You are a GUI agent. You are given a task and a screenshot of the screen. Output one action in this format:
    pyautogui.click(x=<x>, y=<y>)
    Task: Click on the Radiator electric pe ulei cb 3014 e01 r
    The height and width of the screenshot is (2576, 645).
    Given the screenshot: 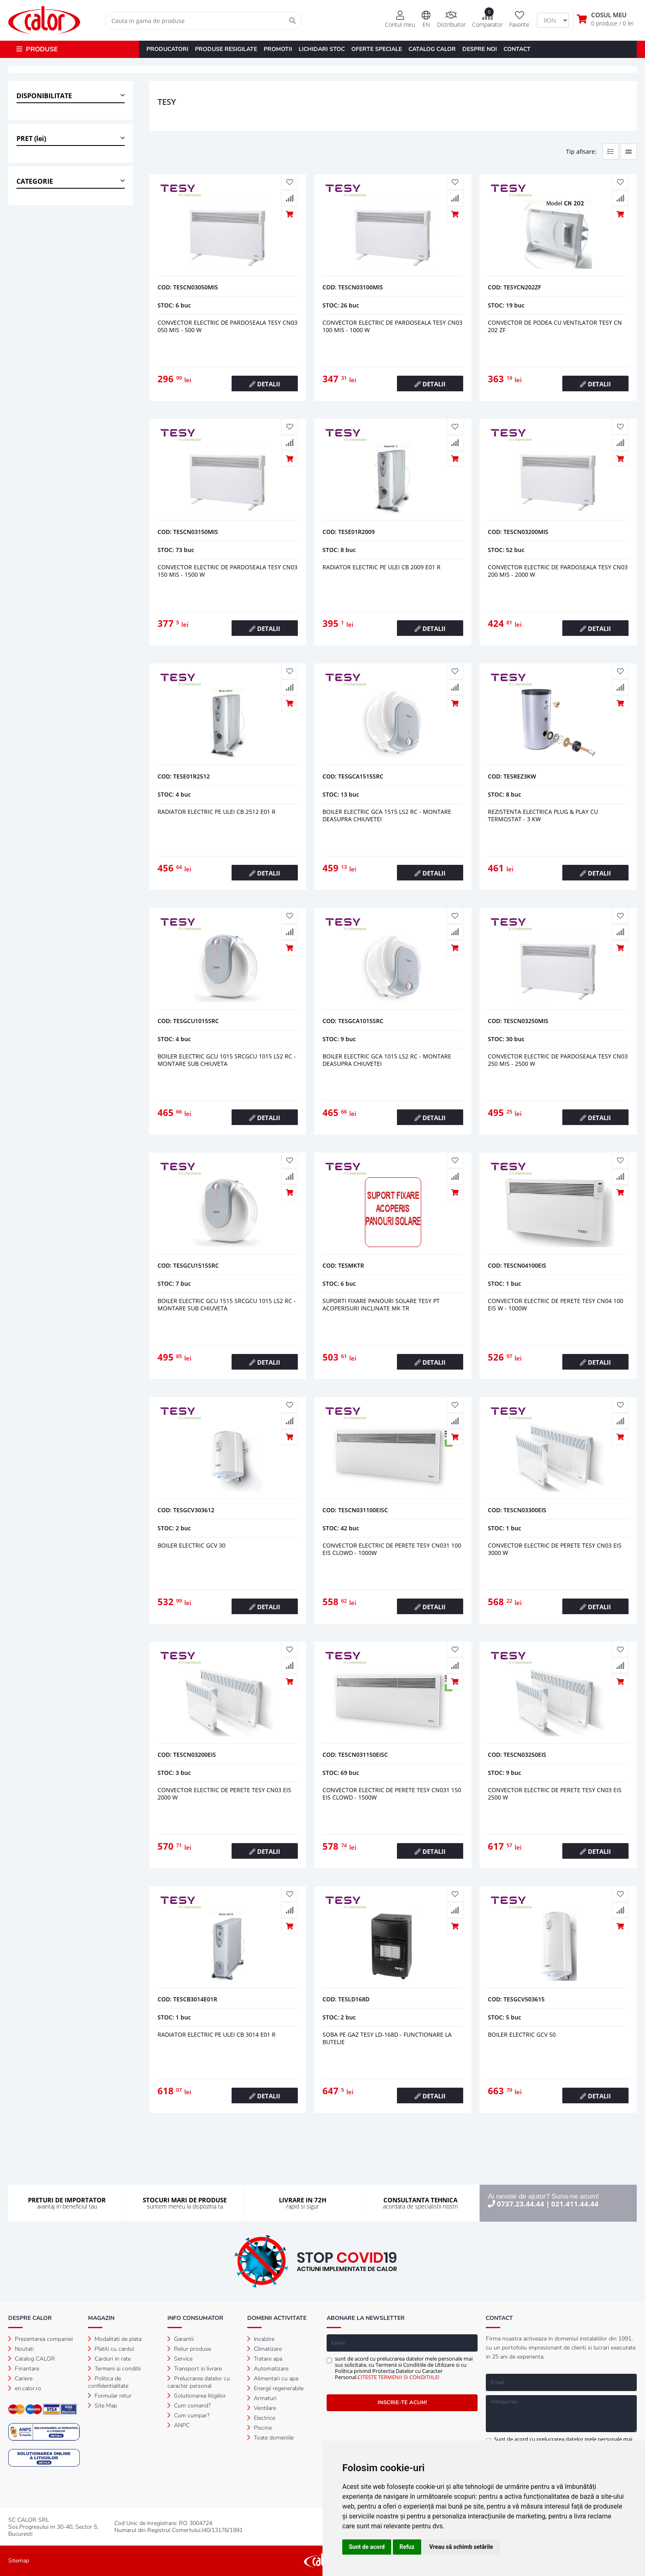 What is the action you would take?
    pyautogui.click(x=217, y=2034)
    